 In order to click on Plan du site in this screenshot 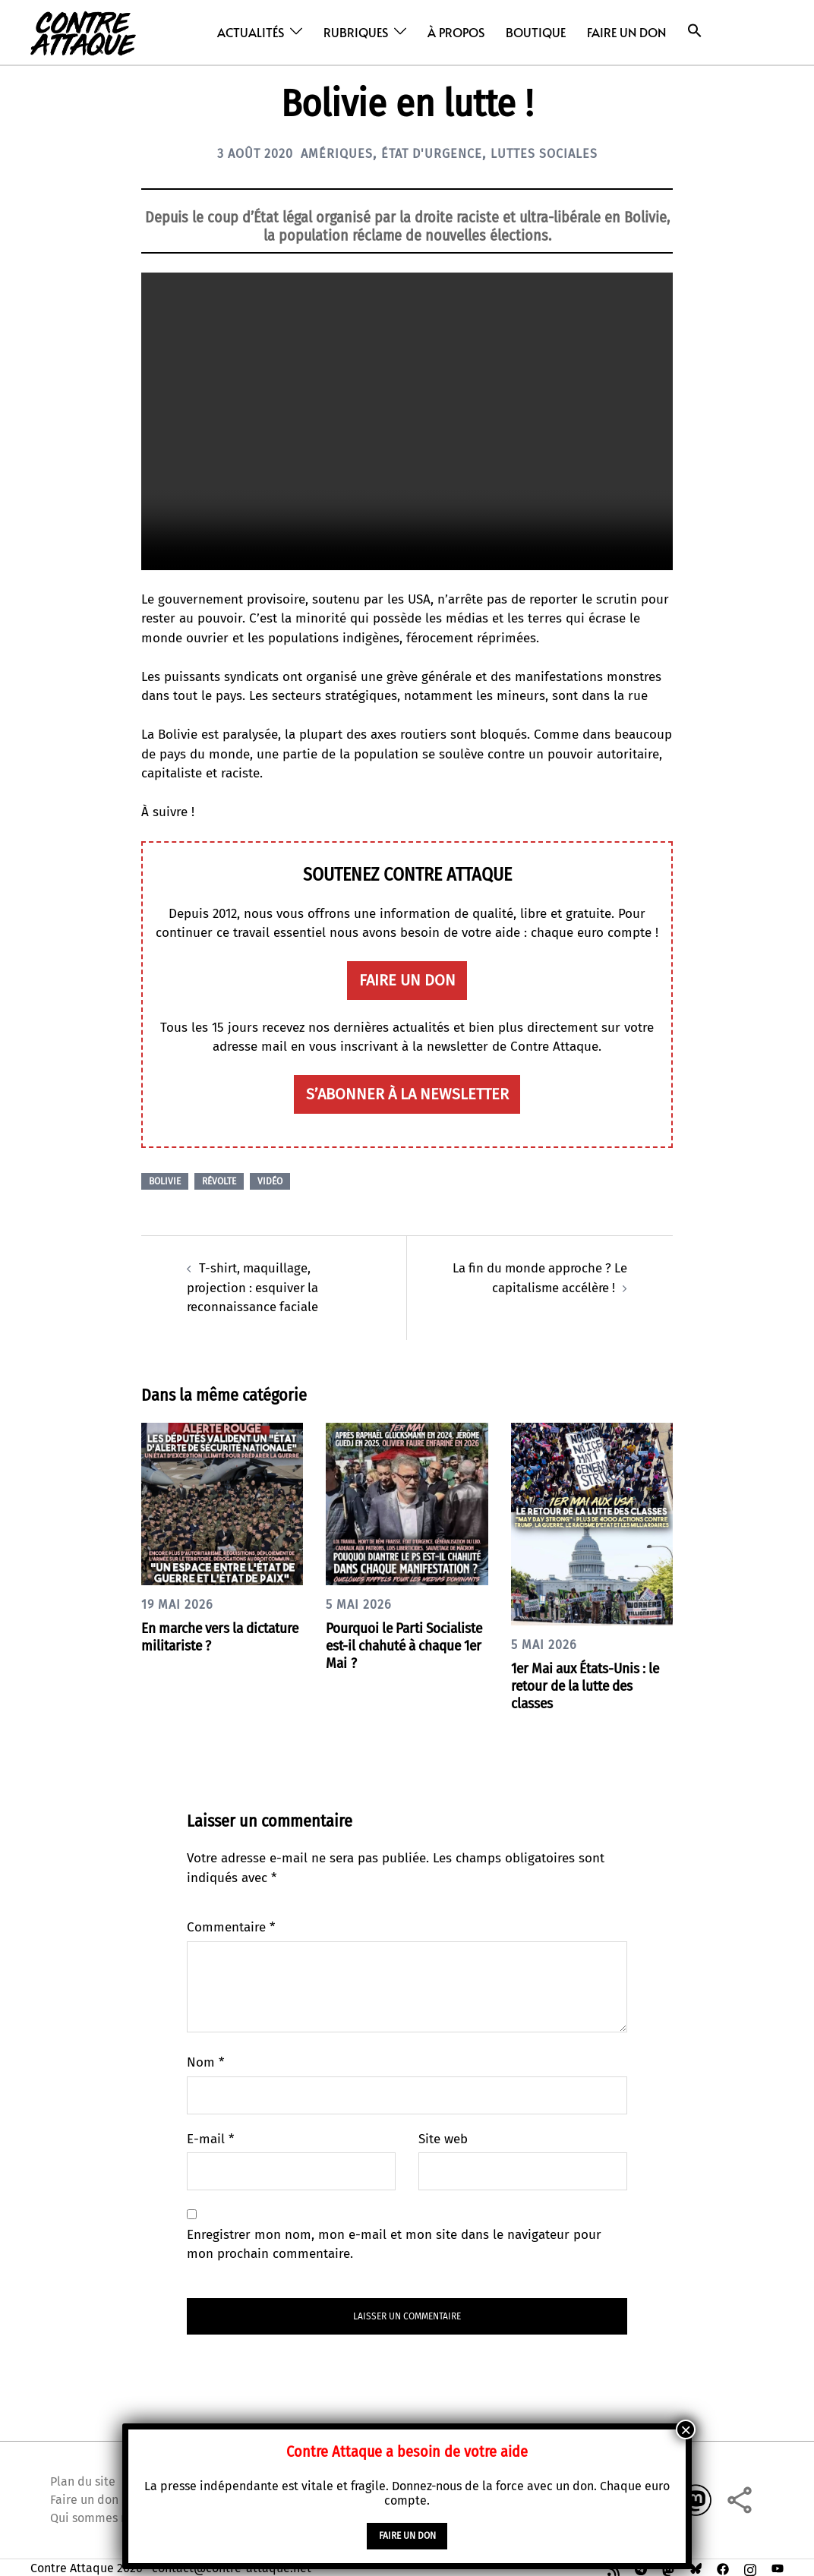, I will do `click(82, 2478)`.